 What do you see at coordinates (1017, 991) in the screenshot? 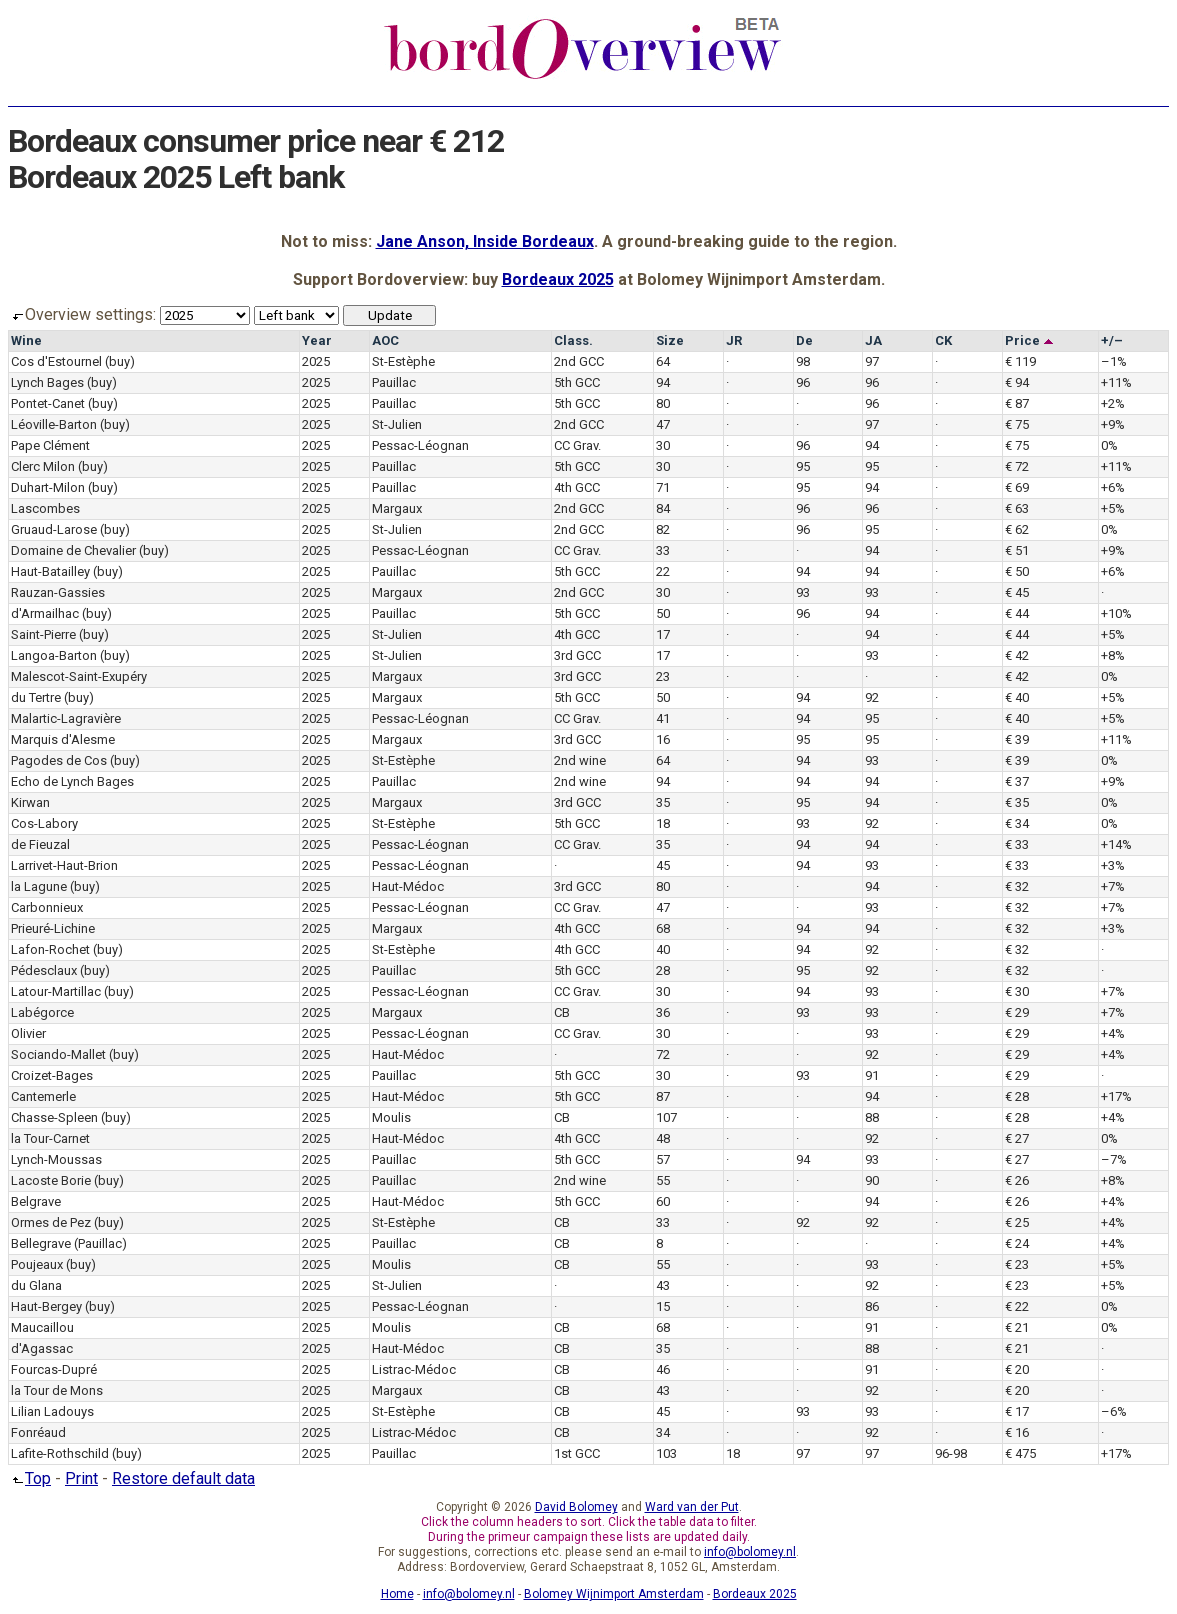
I see `€ 30` at bounding box center [1017, 991].